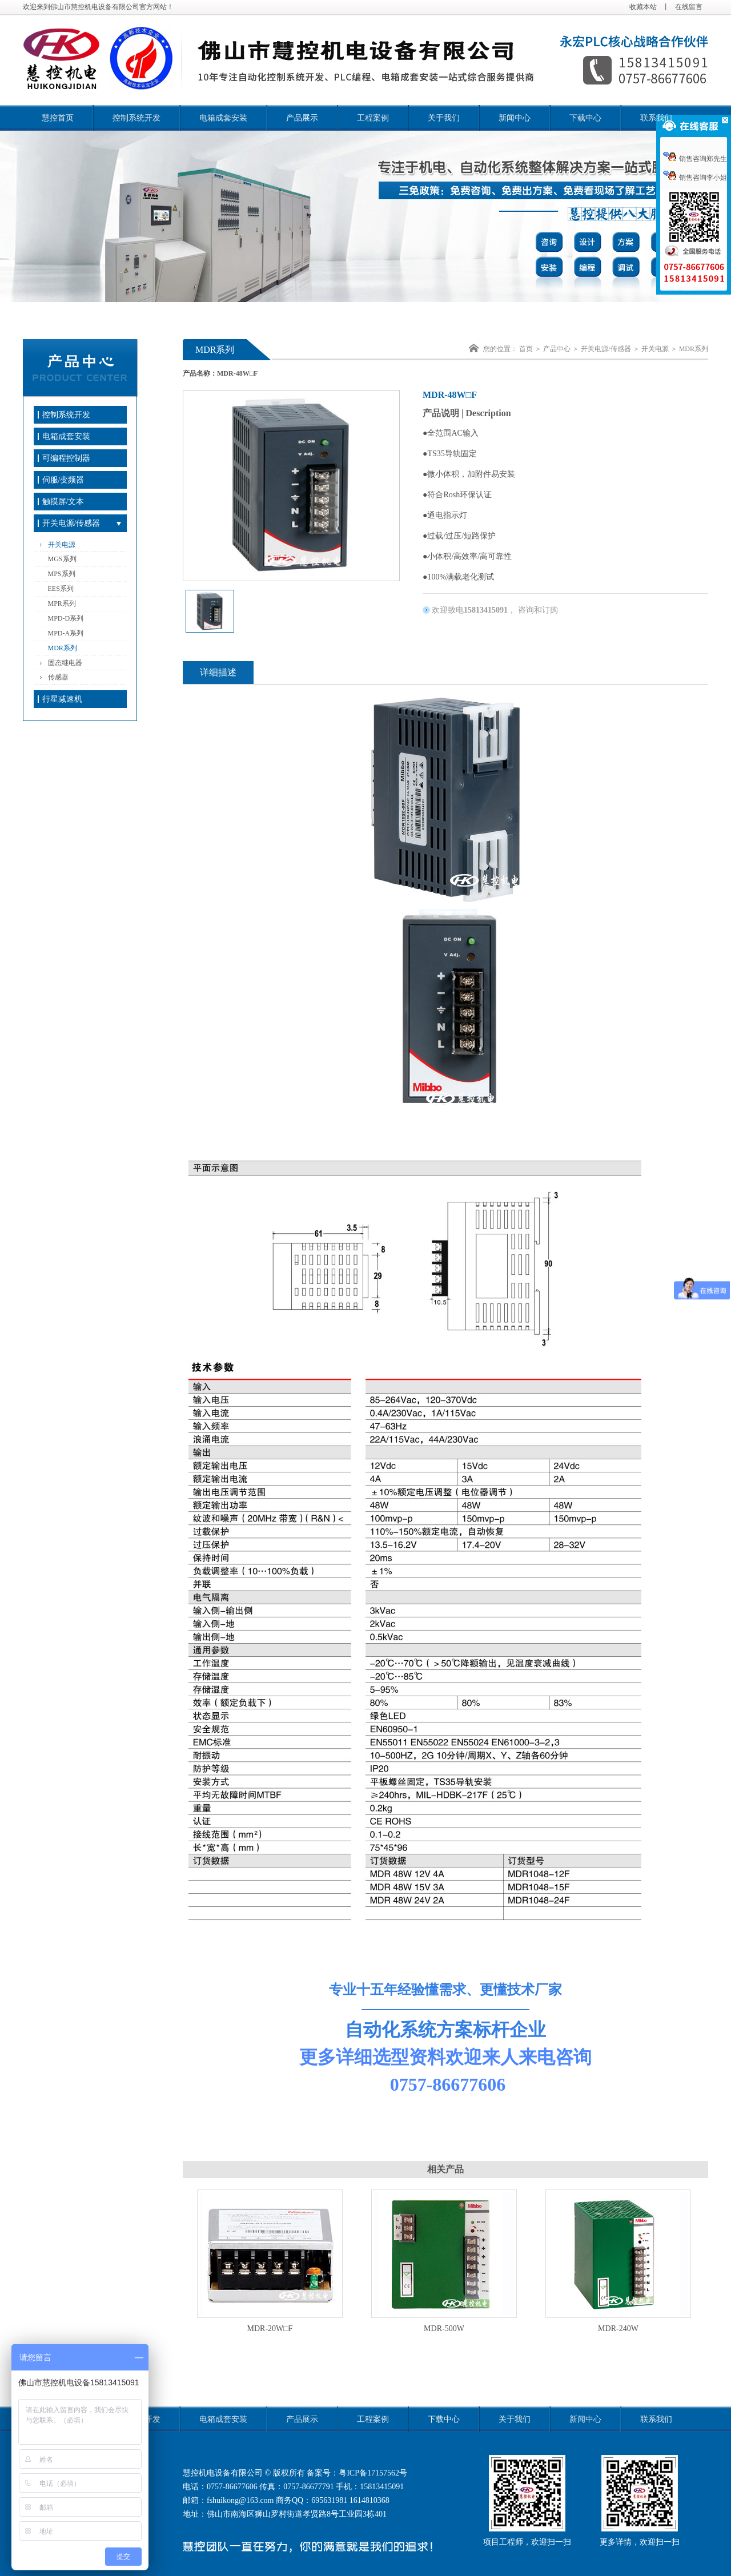 This screenshot has width=731, height=2576. I want to click on 开关电源/传感器, so click(71, 523).